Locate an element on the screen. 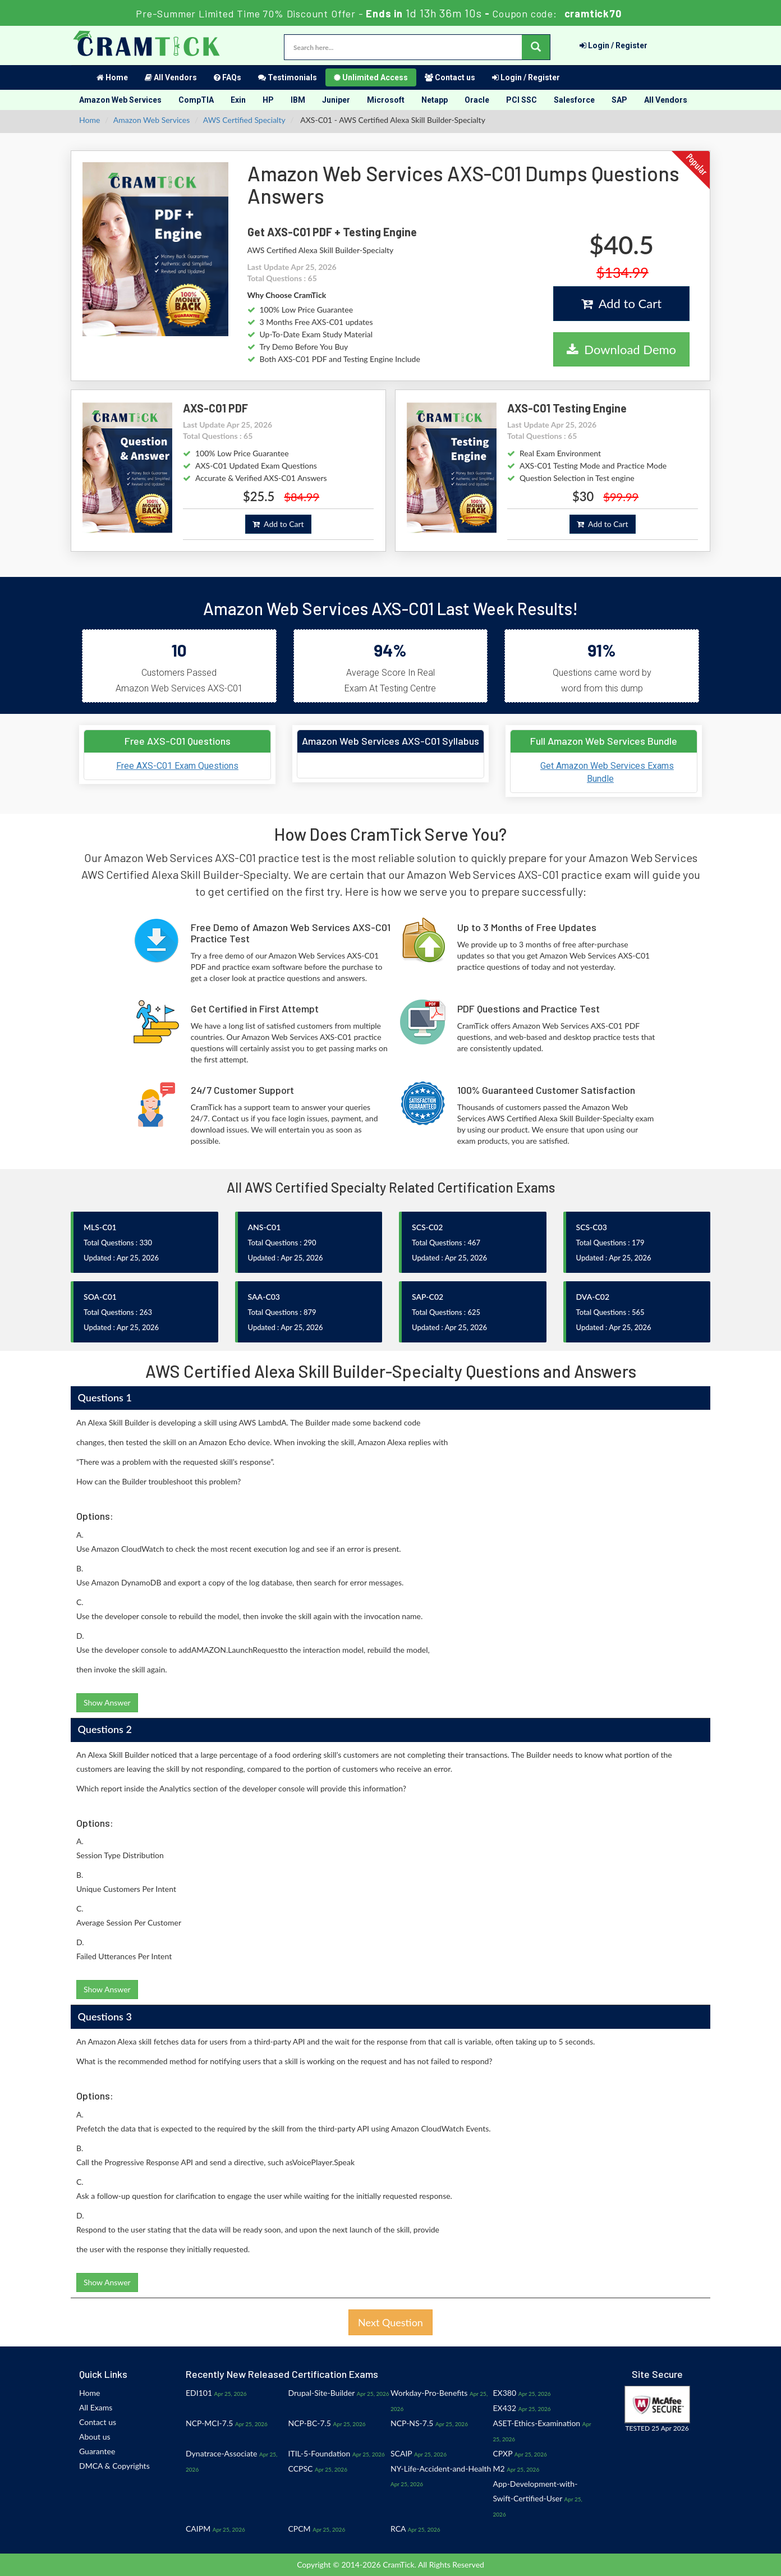 The height and width of the screenshot is (2576, 781). DVA-C02 is located at coordinates (593, 1296).